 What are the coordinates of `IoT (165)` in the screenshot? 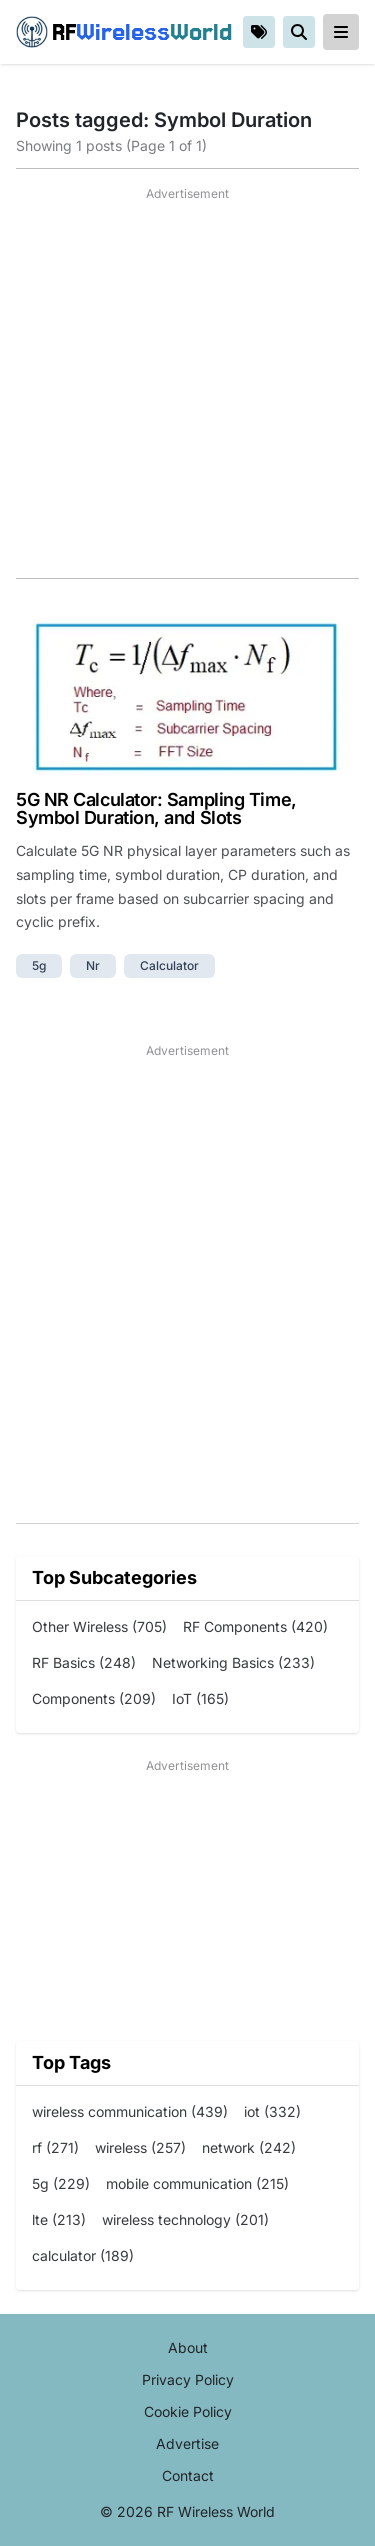 It's located at (200, 1698).